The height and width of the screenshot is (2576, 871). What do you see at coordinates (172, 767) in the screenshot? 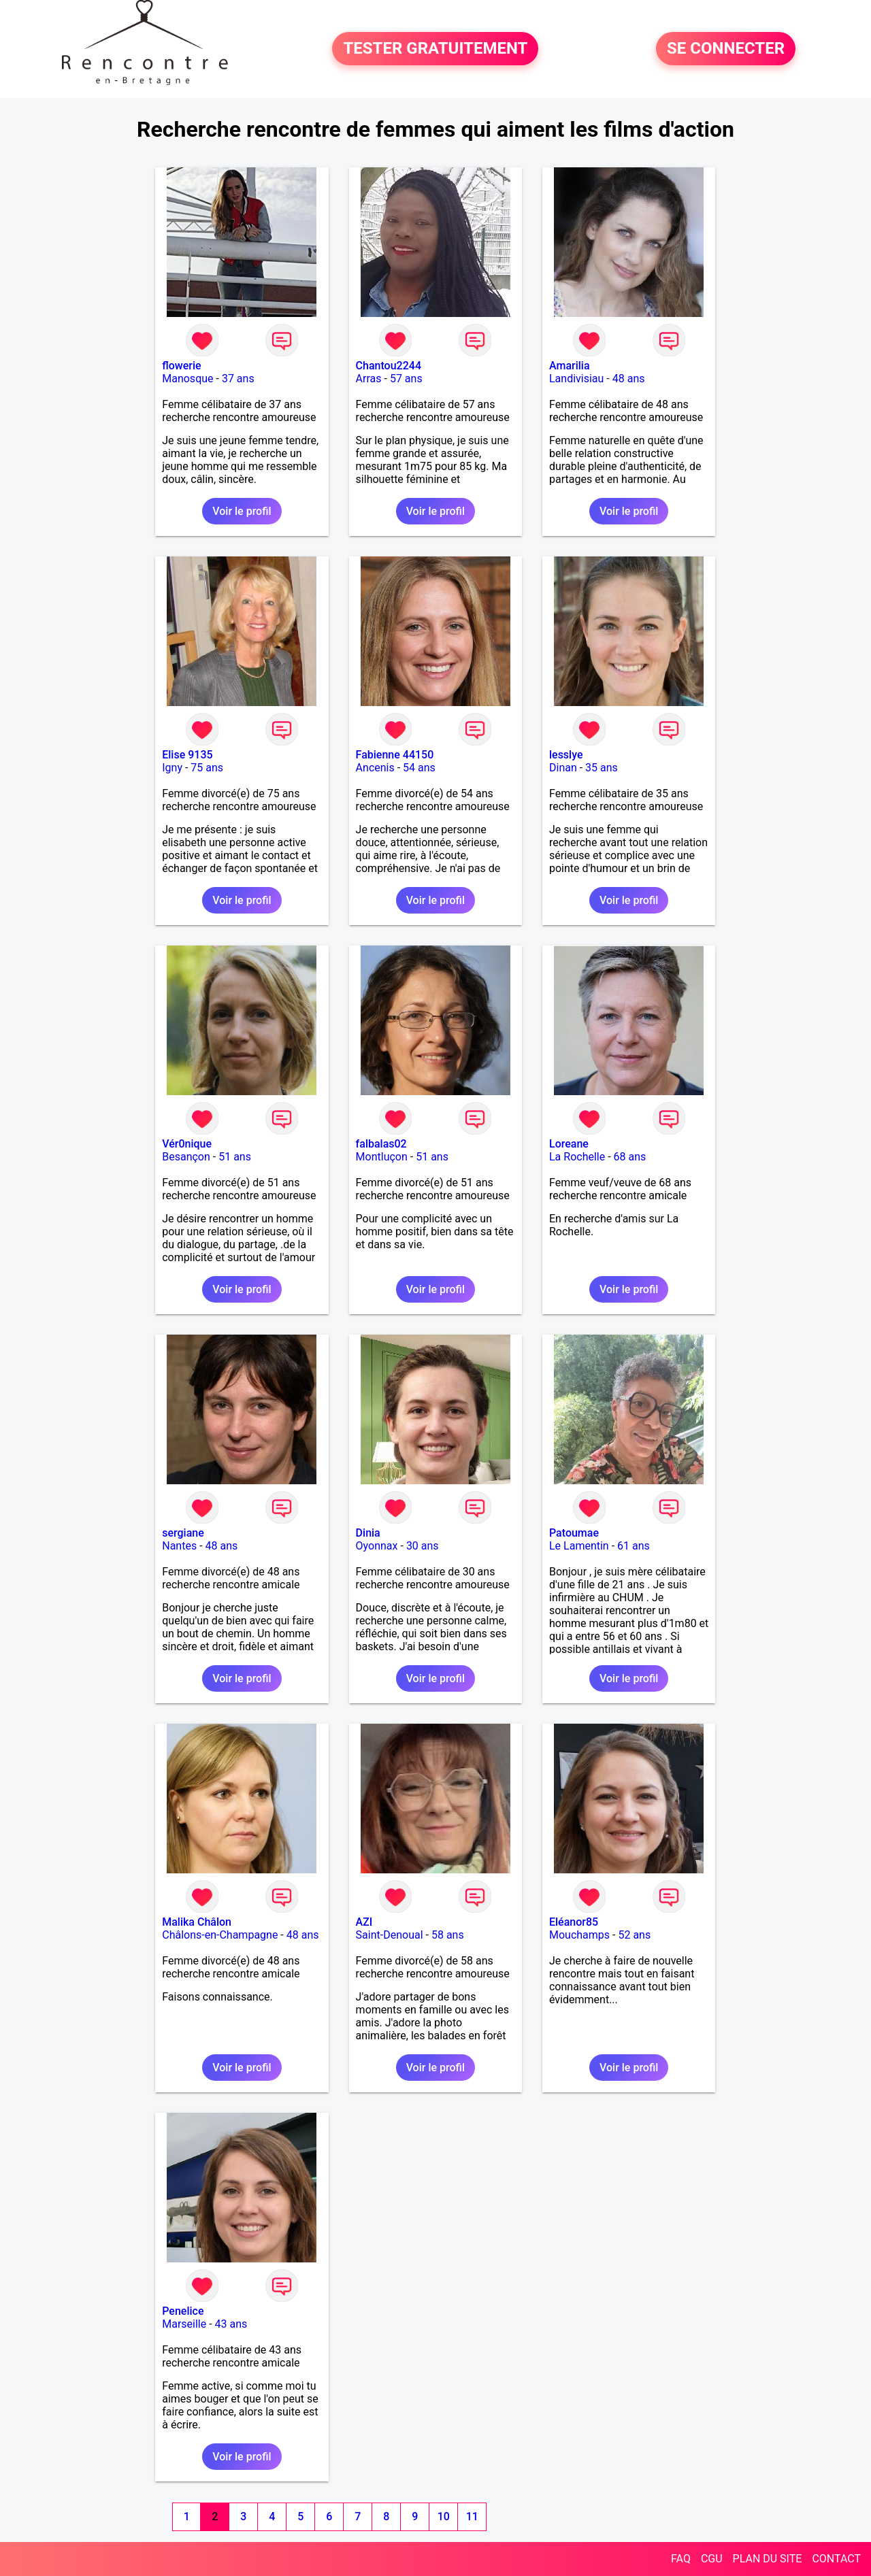
I see `Igny` at bounding box center [172, 767].